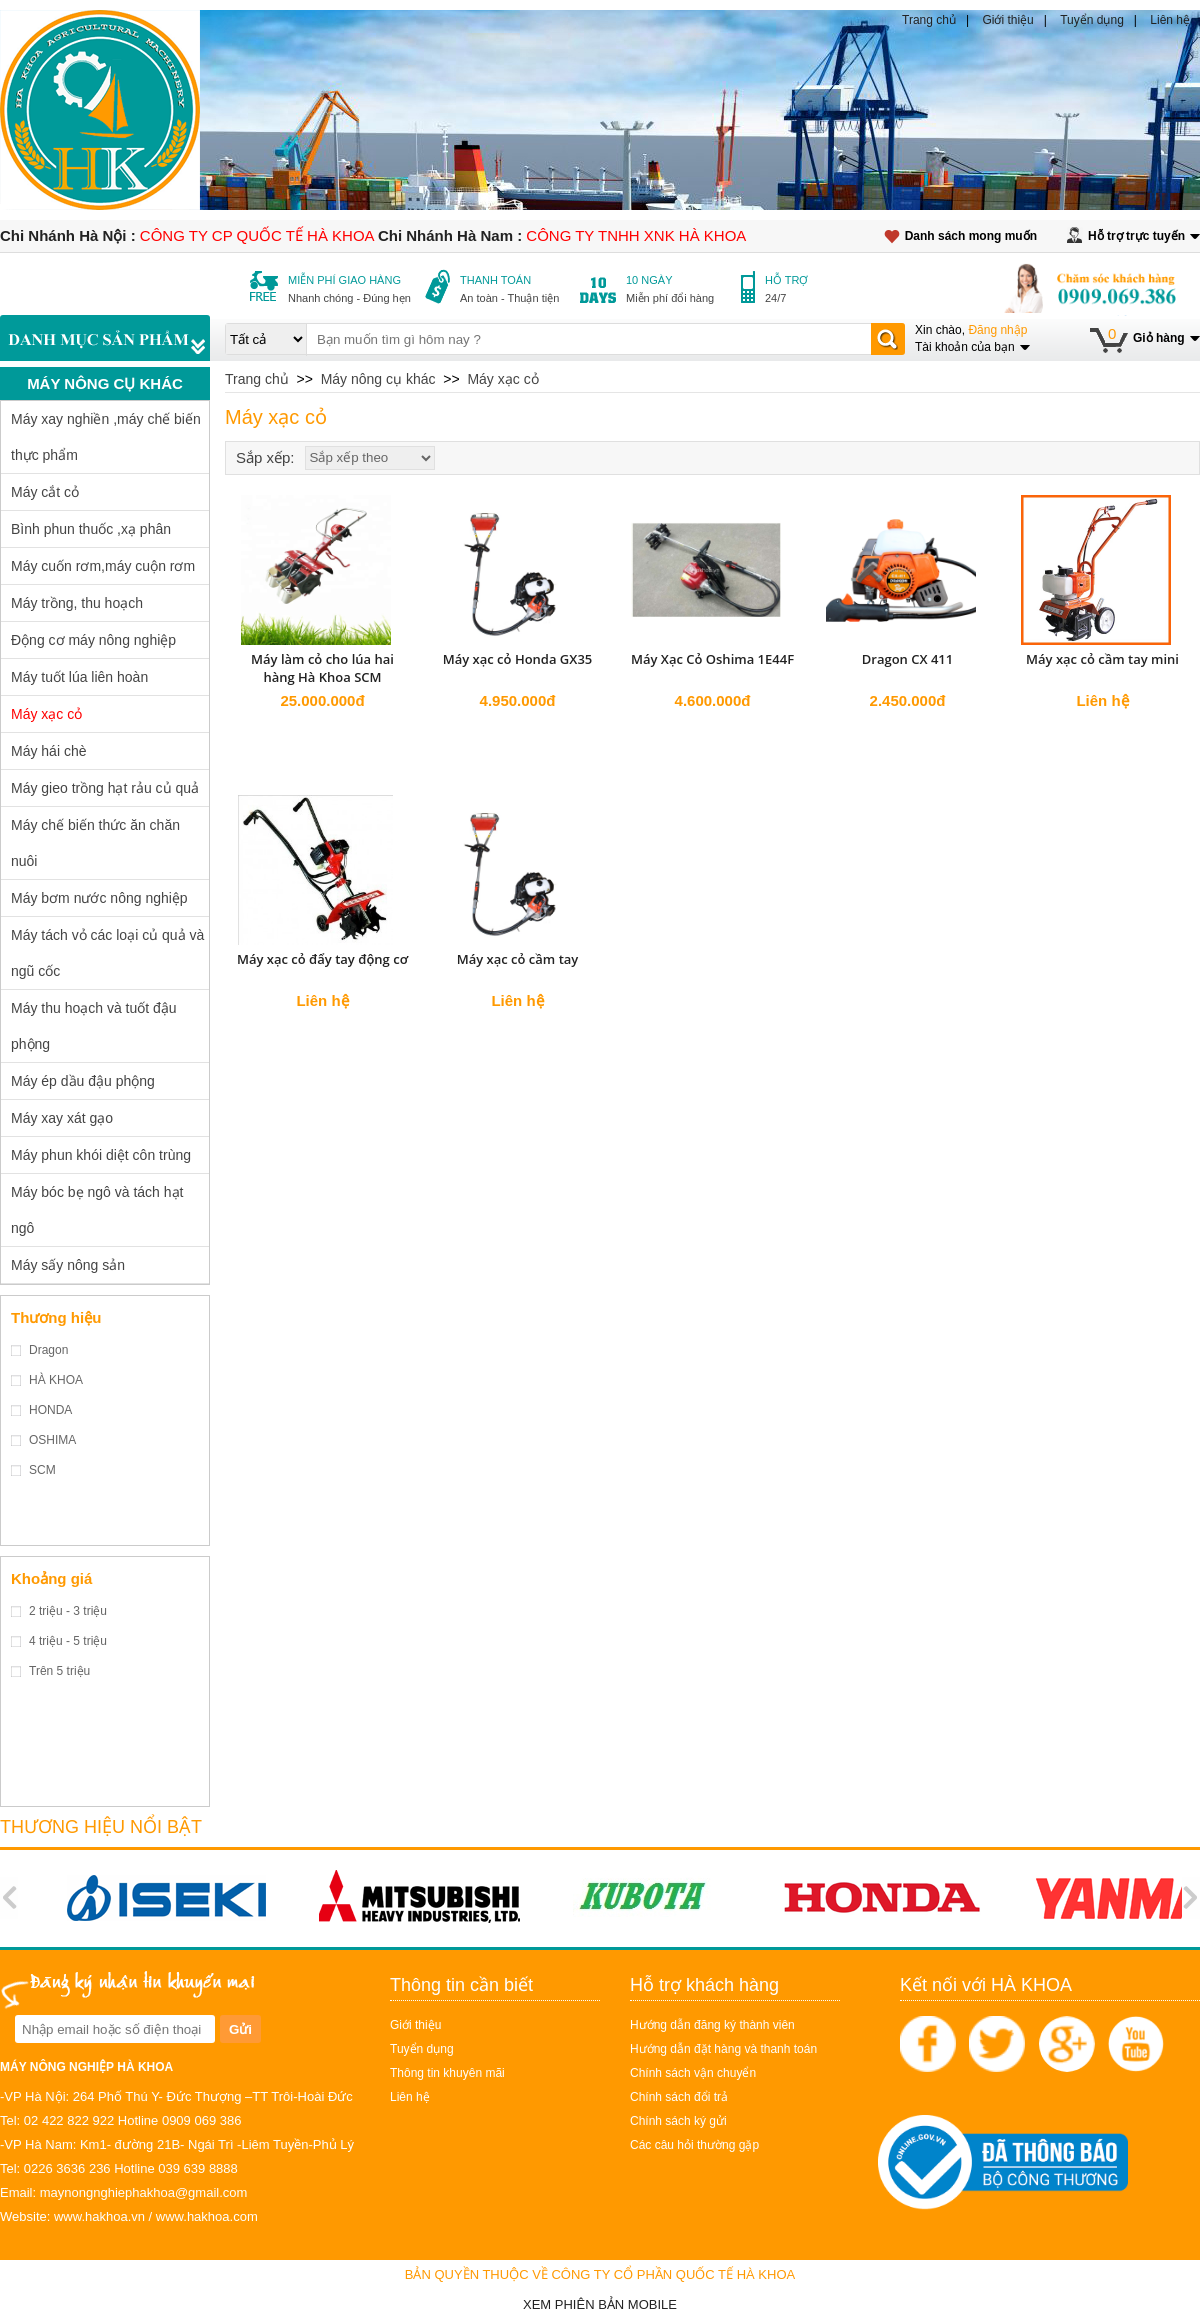  What do you see at coordinates (679, 2097) in the screenshot?
I see `Chính sách đổi trả` at bounding box center [679, 2097].